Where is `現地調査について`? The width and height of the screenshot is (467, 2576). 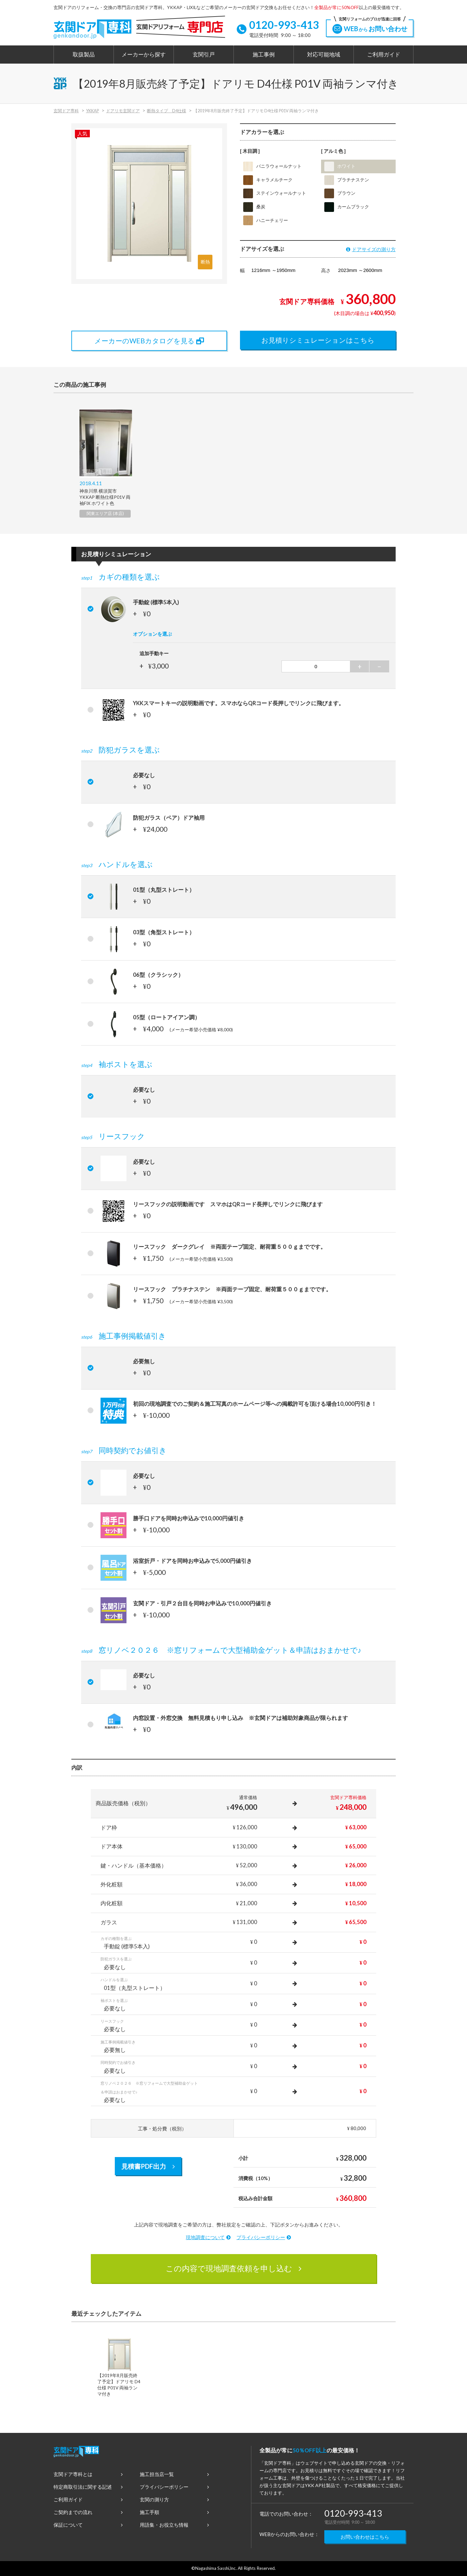 現地調査について is located at coordinates (208, 2237).